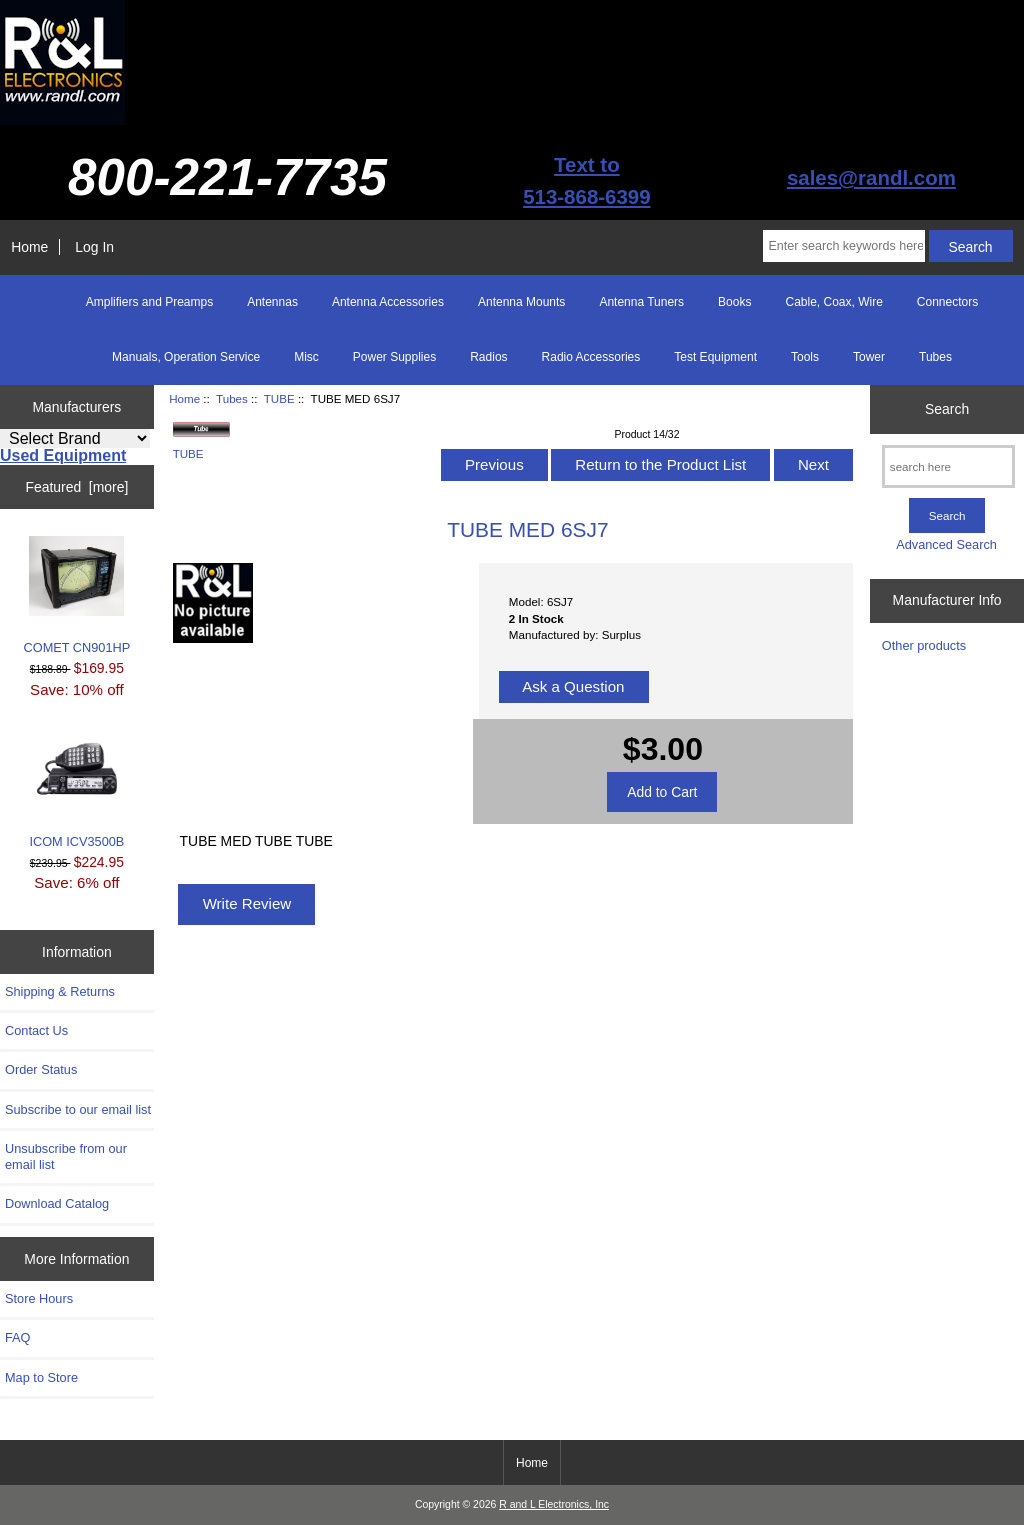  Describe the element at coordinates (29, 247) in the screenshot. I see `Home` at that location.